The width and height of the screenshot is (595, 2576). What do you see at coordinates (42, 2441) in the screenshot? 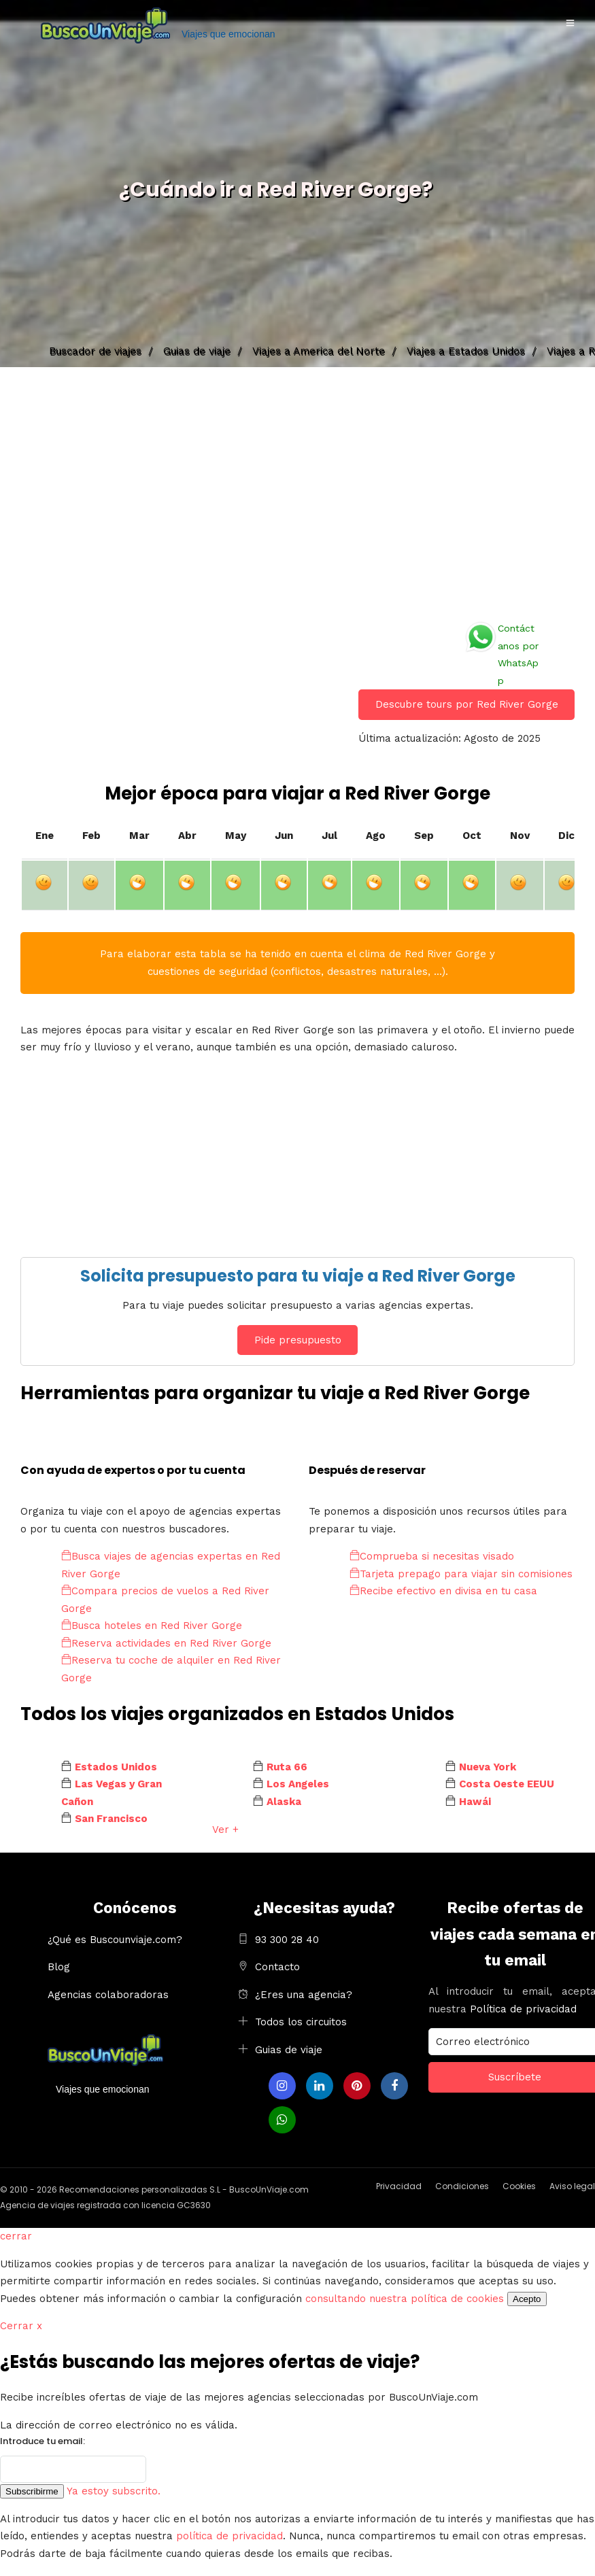
I see `Introduce tu email:` at bounding box center [42, 2441].